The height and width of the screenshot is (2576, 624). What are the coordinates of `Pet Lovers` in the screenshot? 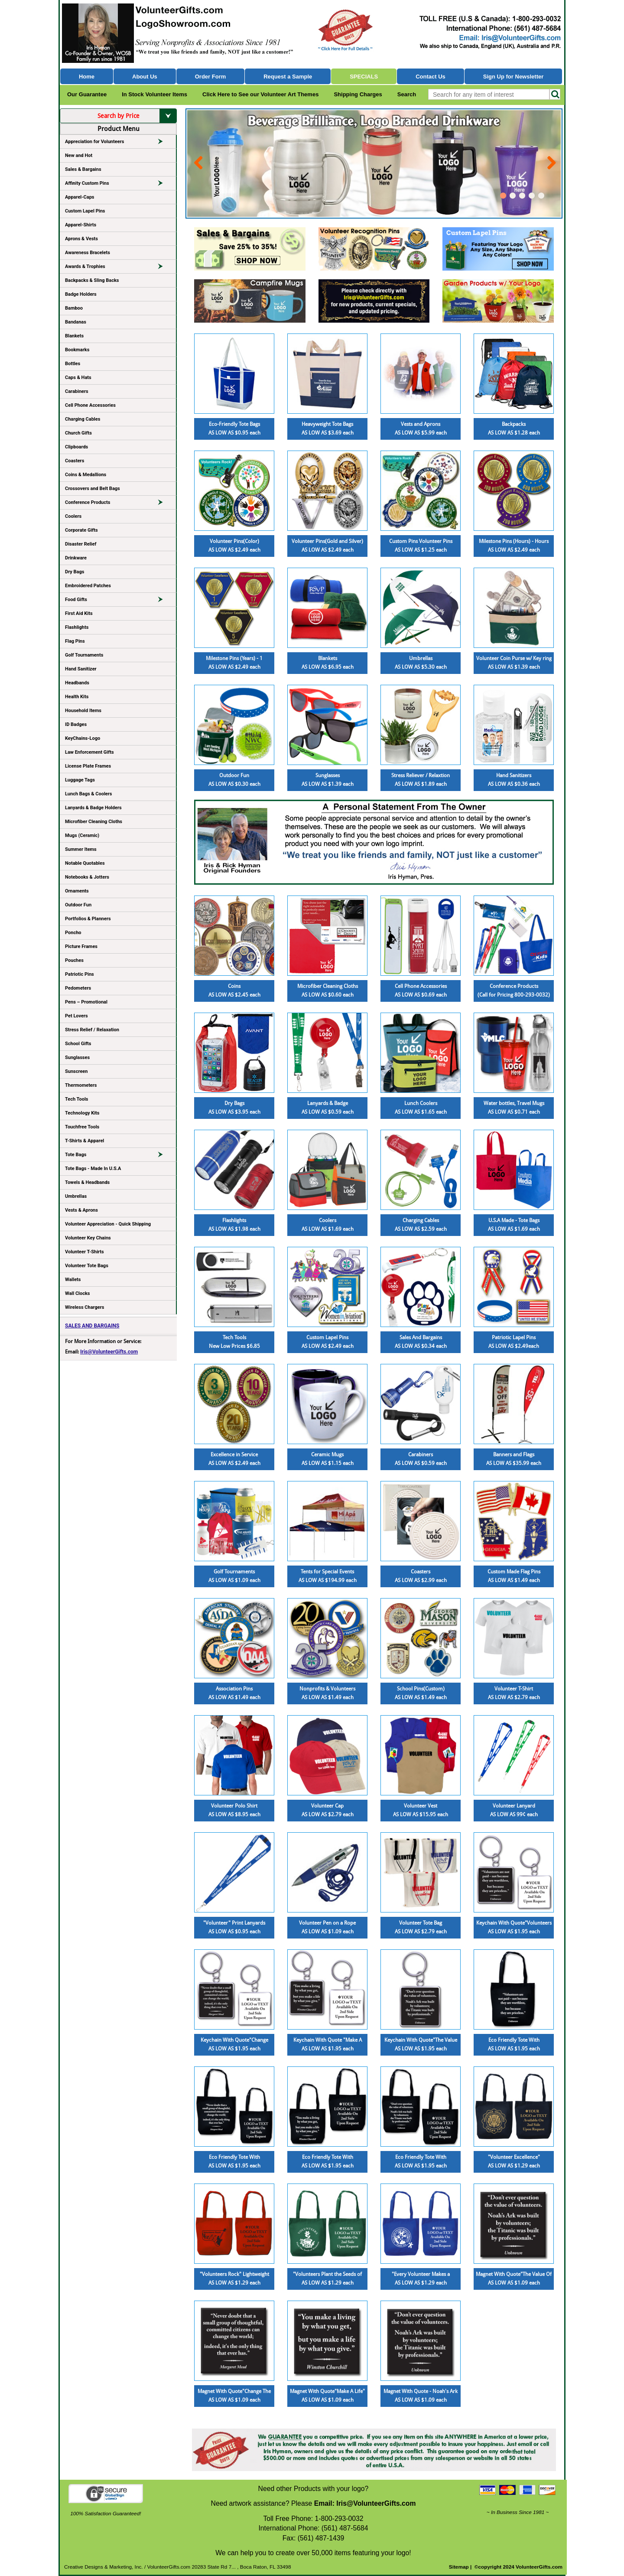 It's located at (76, 1016).